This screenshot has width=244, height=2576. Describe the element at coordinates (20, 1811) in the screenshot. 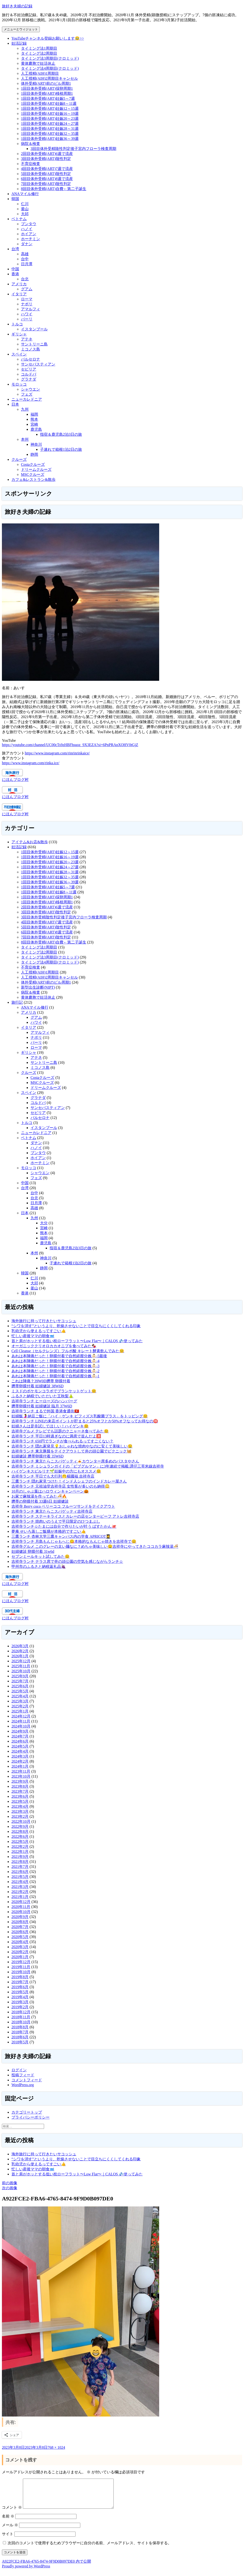

I see `2023年3月` at that location.